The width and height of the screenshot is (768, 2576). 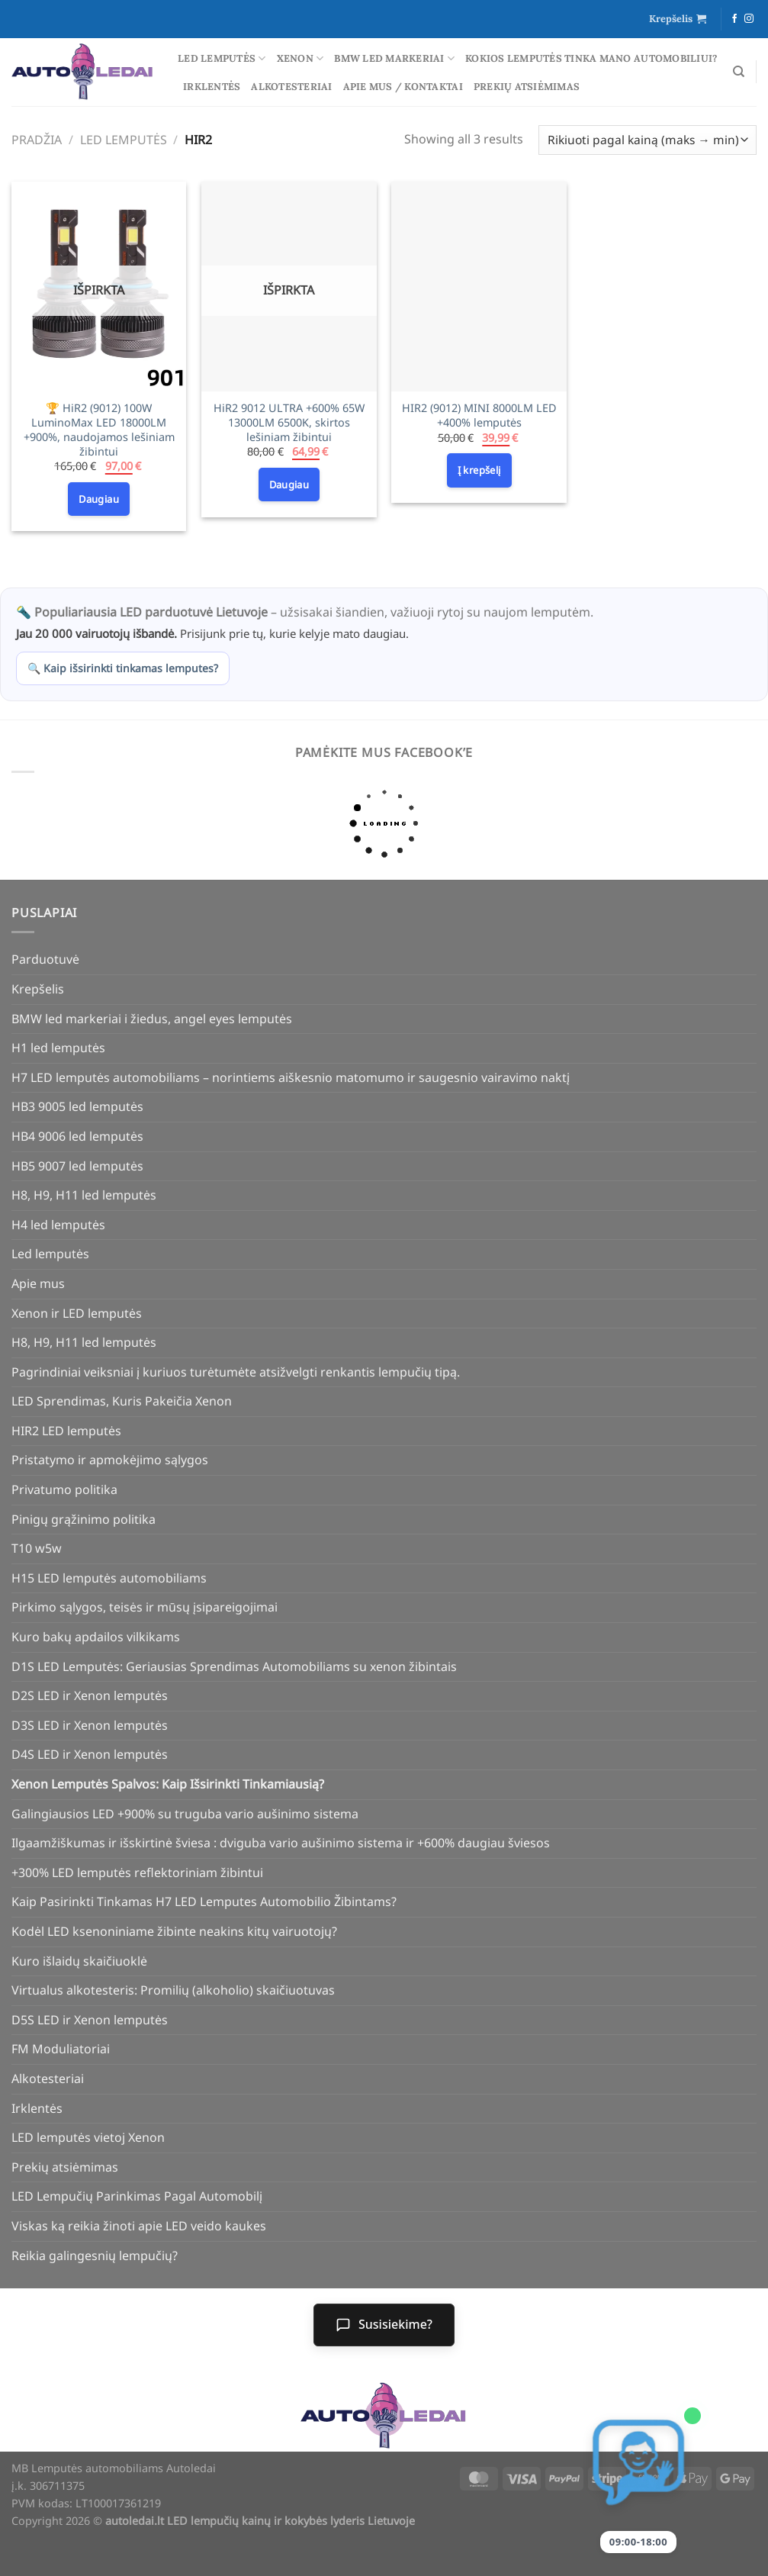 I want to click on LED Lempučių Parinkimas Pagal Automobilį, so click(x=136, y=2196).